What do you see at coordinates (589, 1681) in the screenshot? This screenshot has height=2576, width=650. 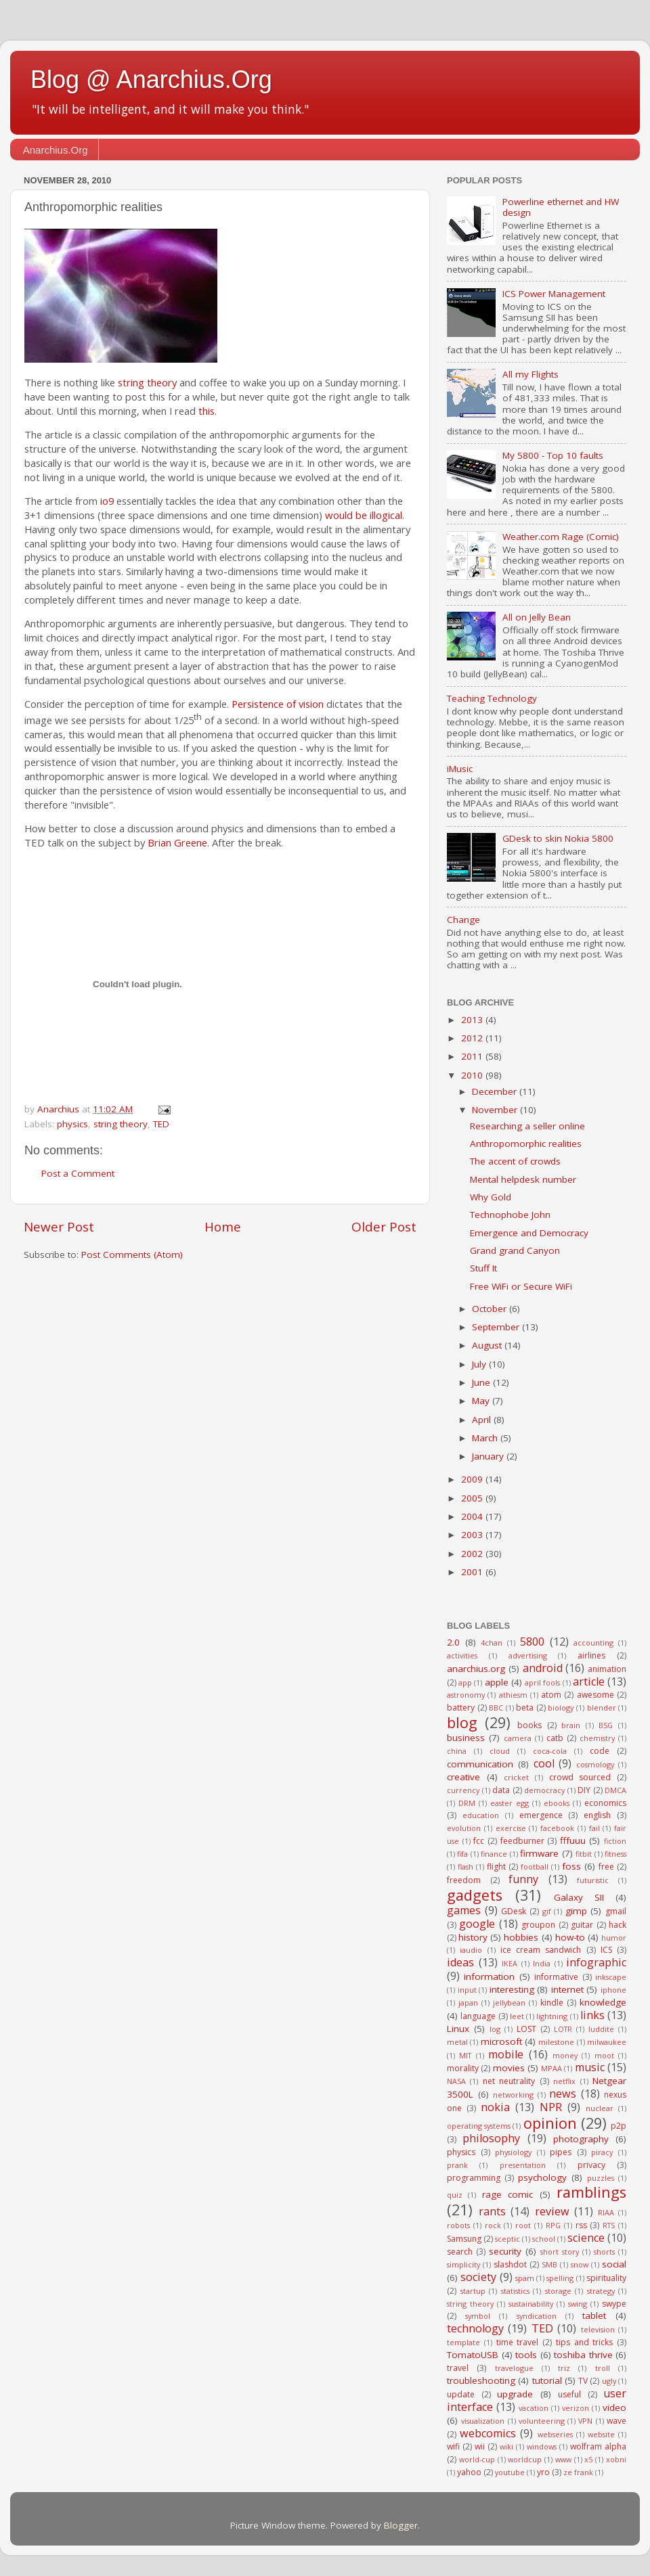 I see `article` at bounding box center [589, 1681].